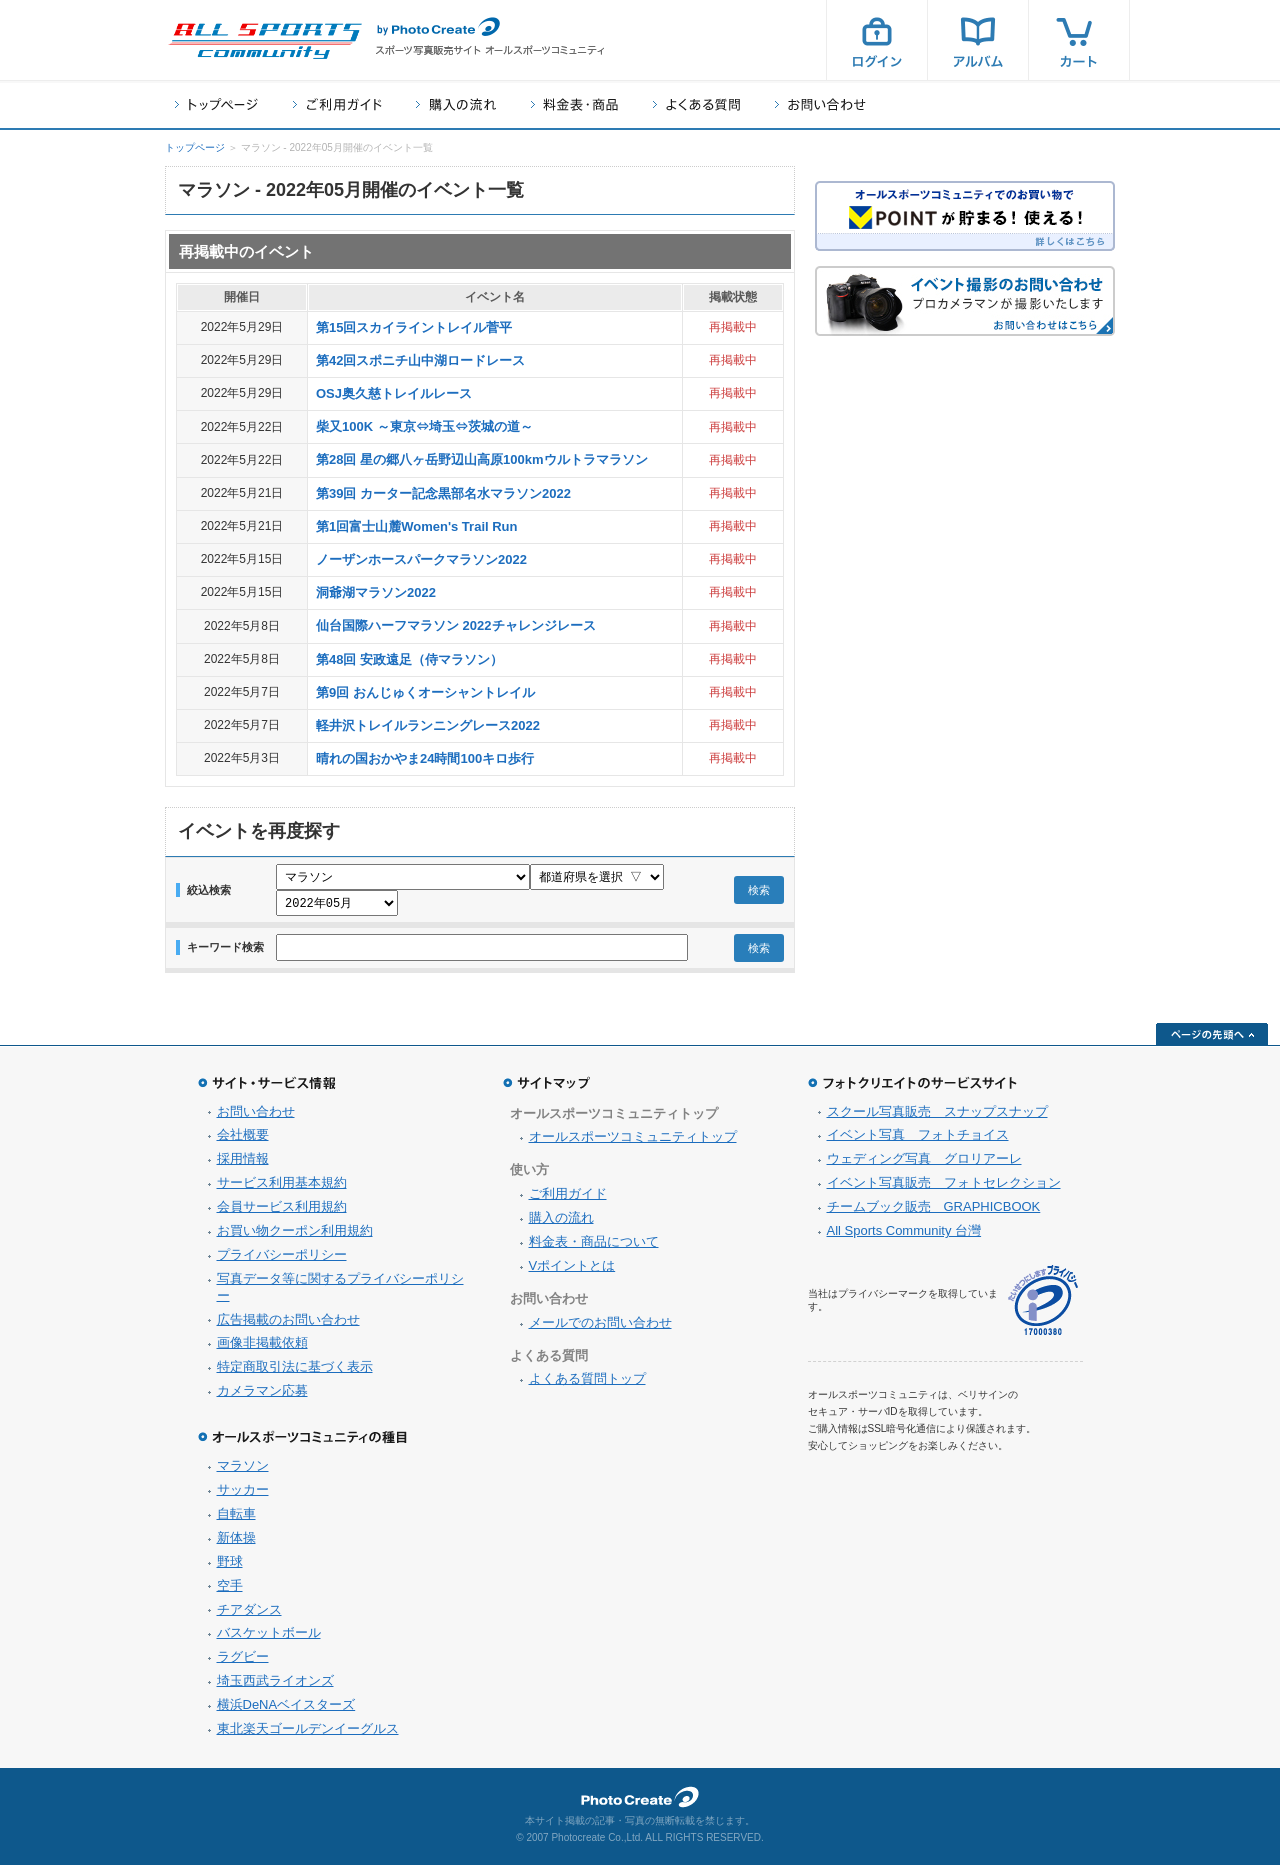 This screenshot has height=1871, width=1280. Describe the element at coordinates (414, 327) in the screenshot. I see `第15回スカイライントレイル菅平` at that location.